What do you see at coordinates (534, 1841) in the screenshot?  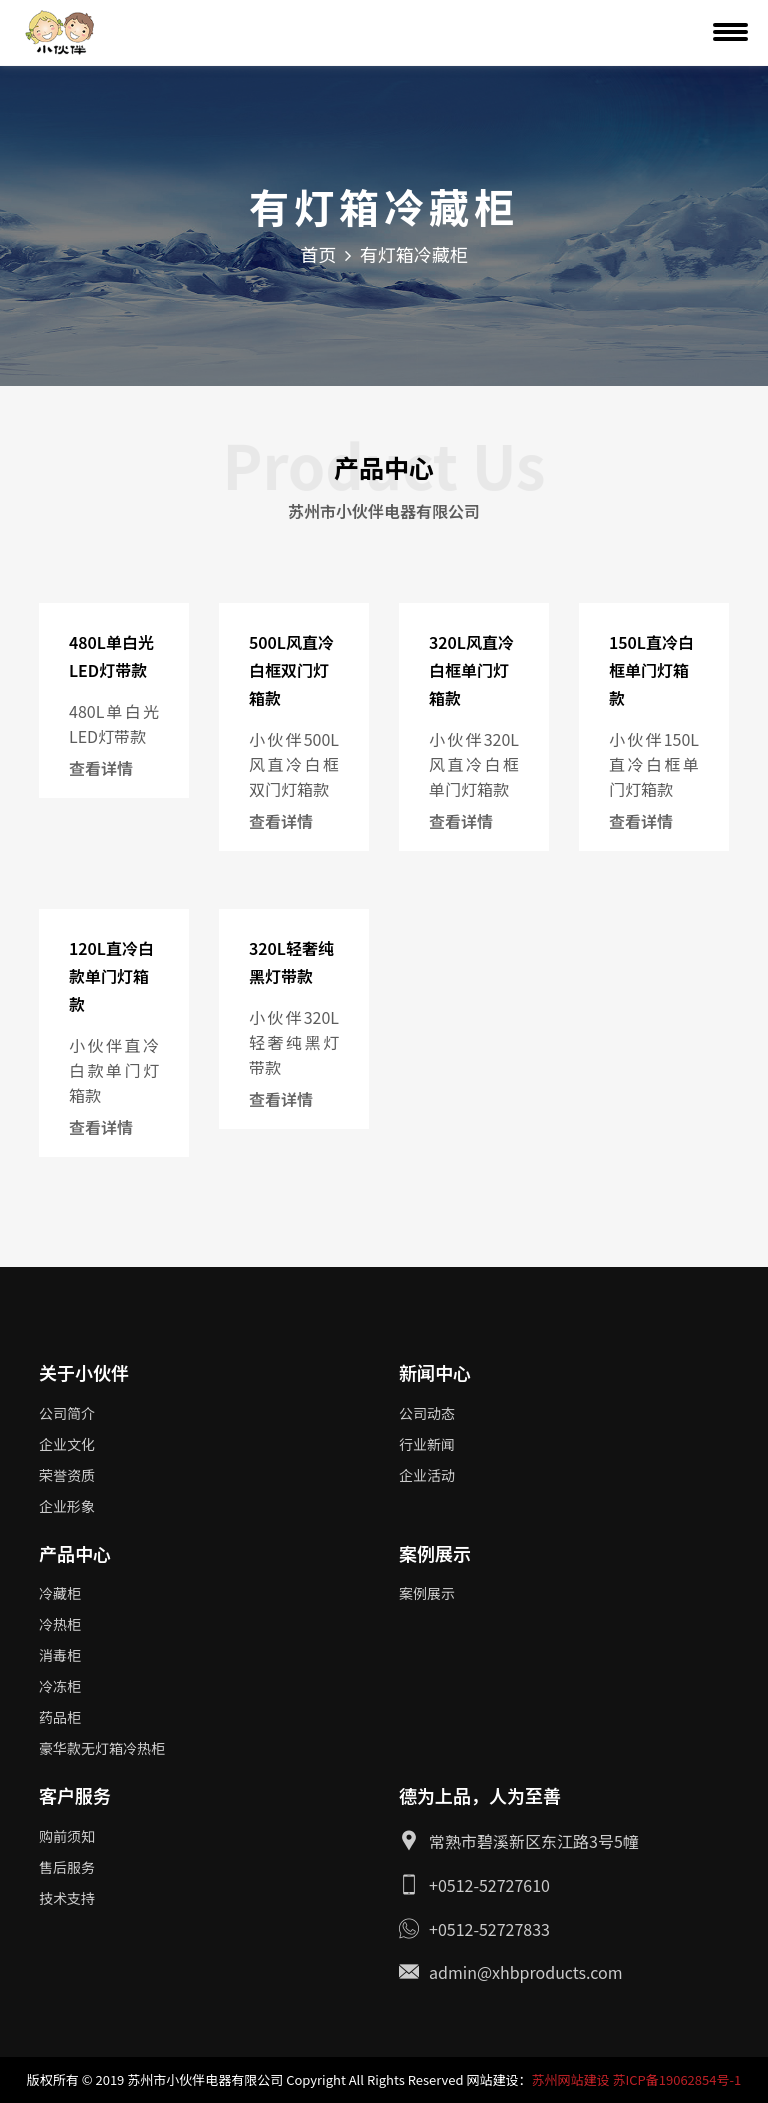 I see `常熟市碧溪新区东江路3号5幢` at bounding box center [534, 1841].